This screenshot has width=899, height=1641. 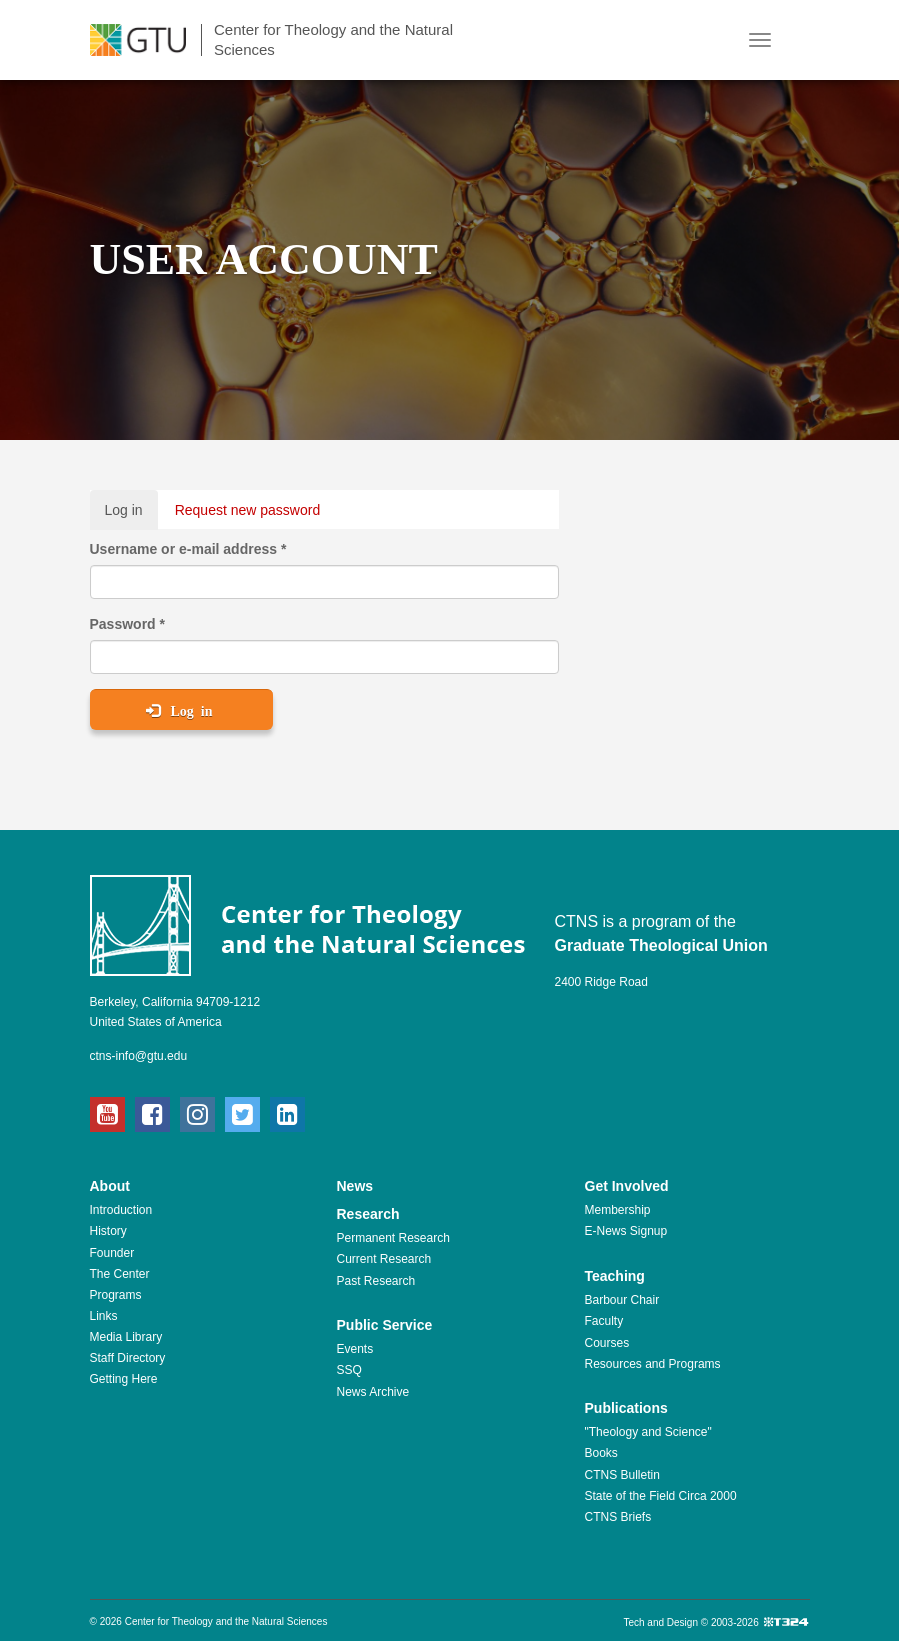 I want to click on ctns-info@gtu.edu, so click(x=139, y=1056).